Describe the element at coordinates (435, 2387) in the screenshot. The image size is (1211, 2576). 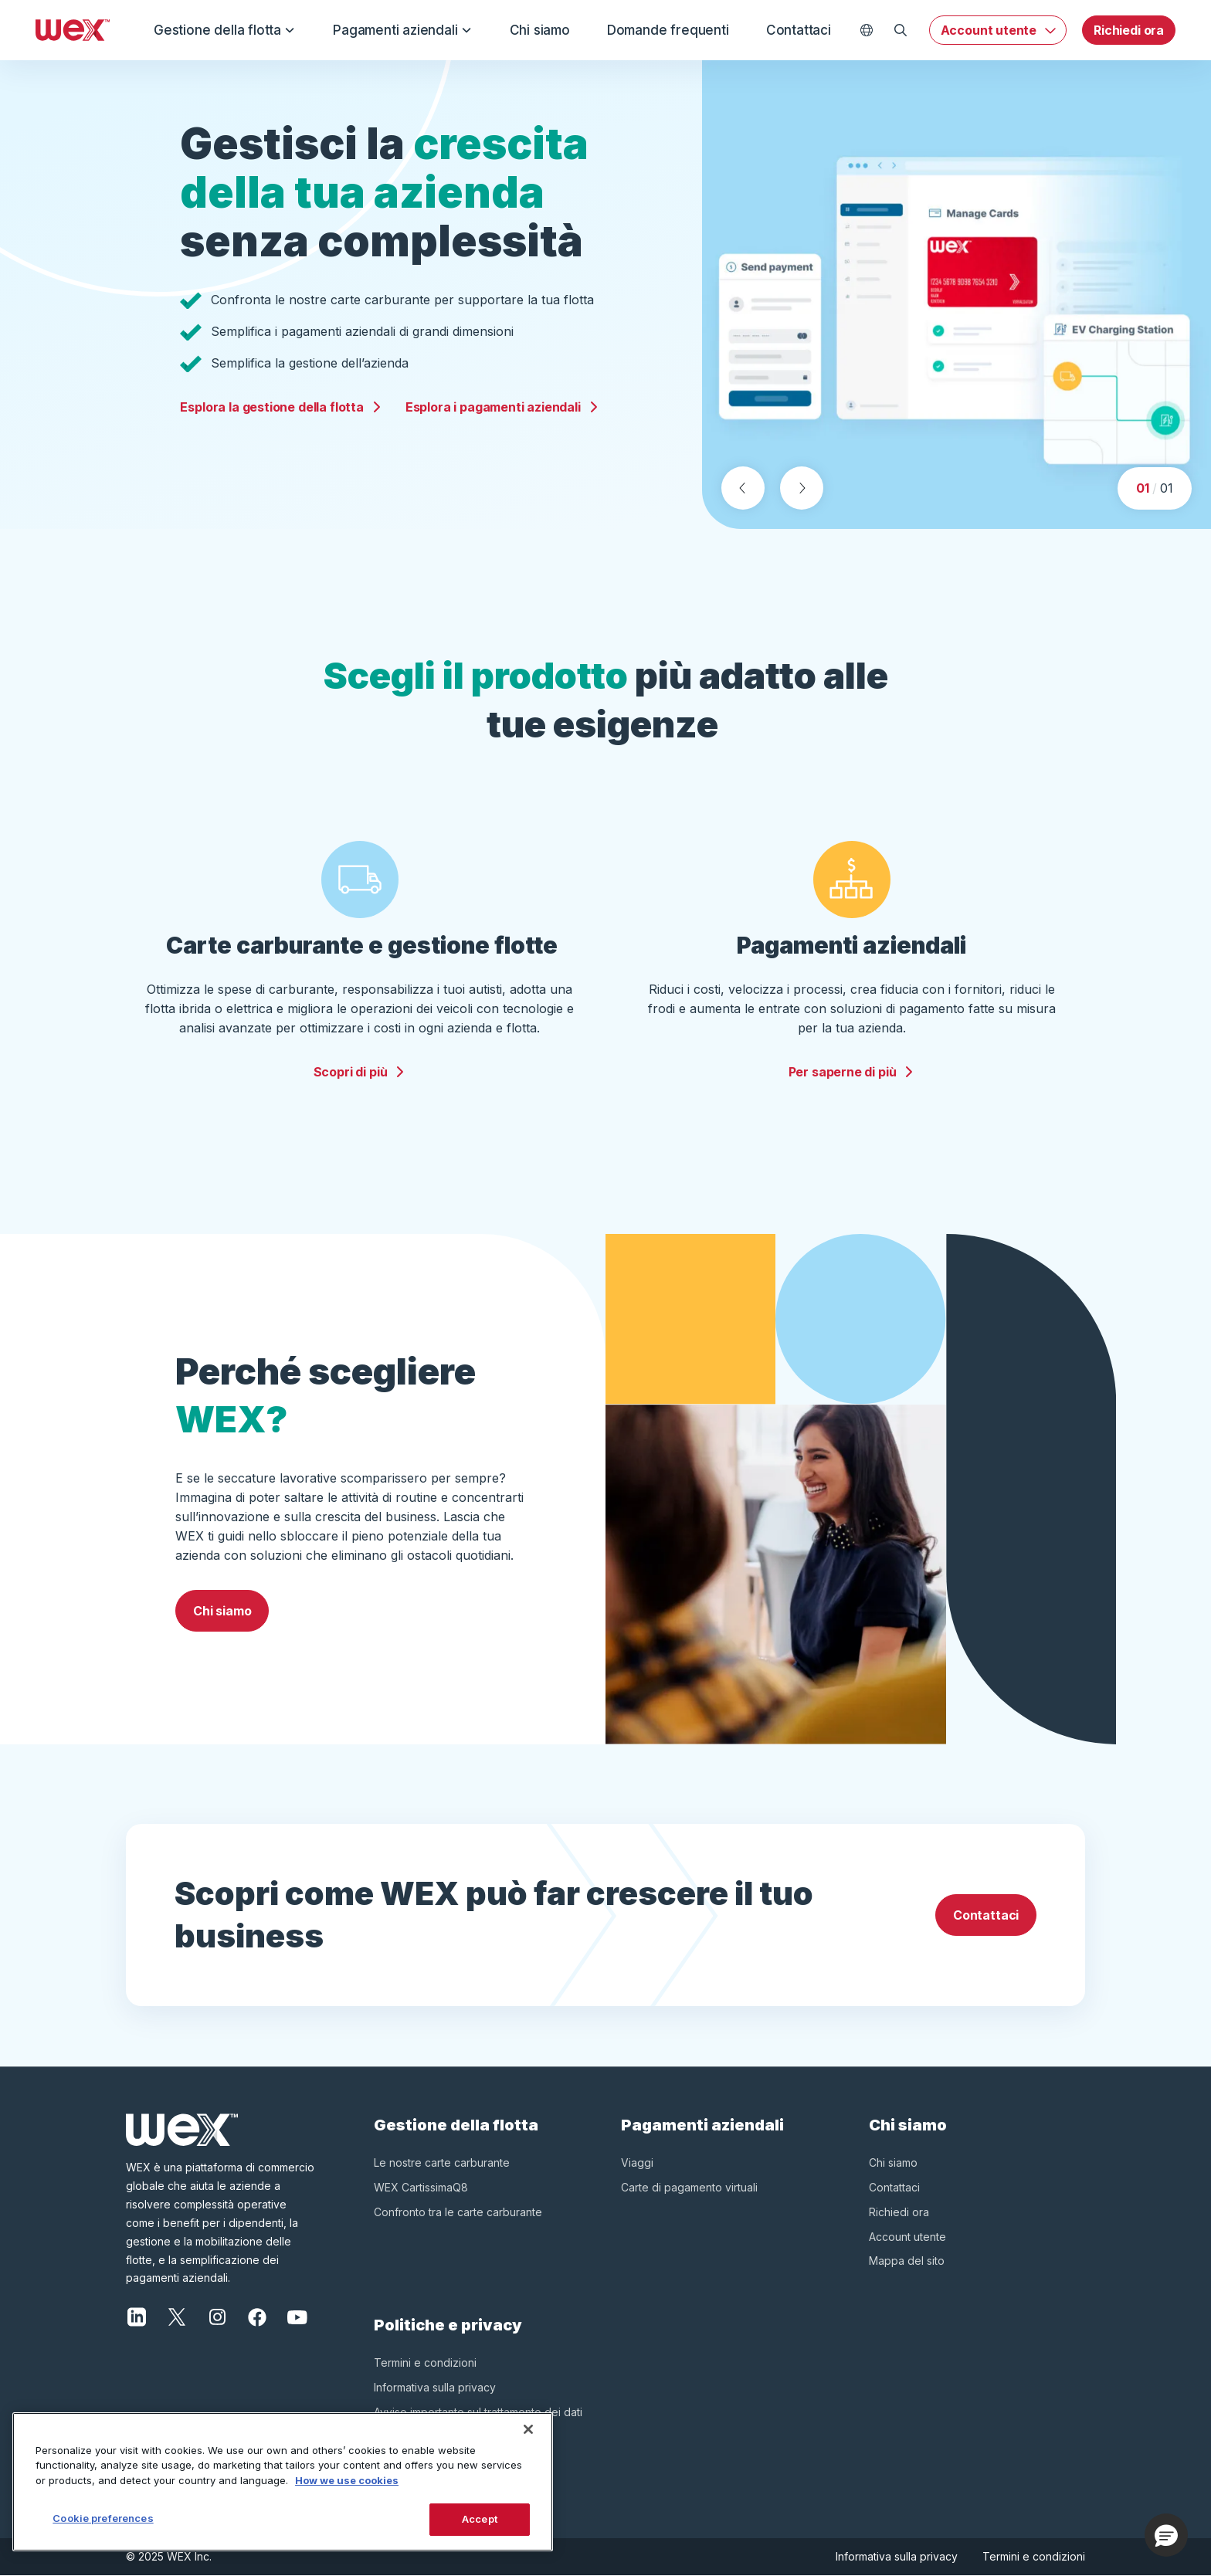
I see `Informativa sulla privacy` at that location.